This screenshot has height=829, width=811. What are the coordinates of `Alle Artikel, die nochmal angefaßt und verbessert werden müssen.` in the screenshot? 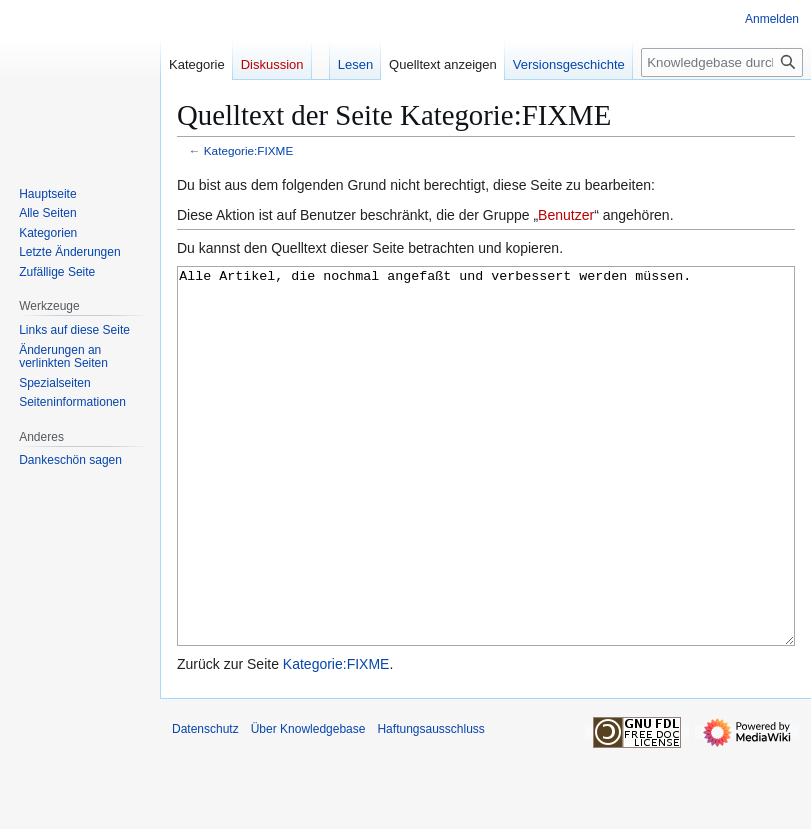 It's located at (486, 493).